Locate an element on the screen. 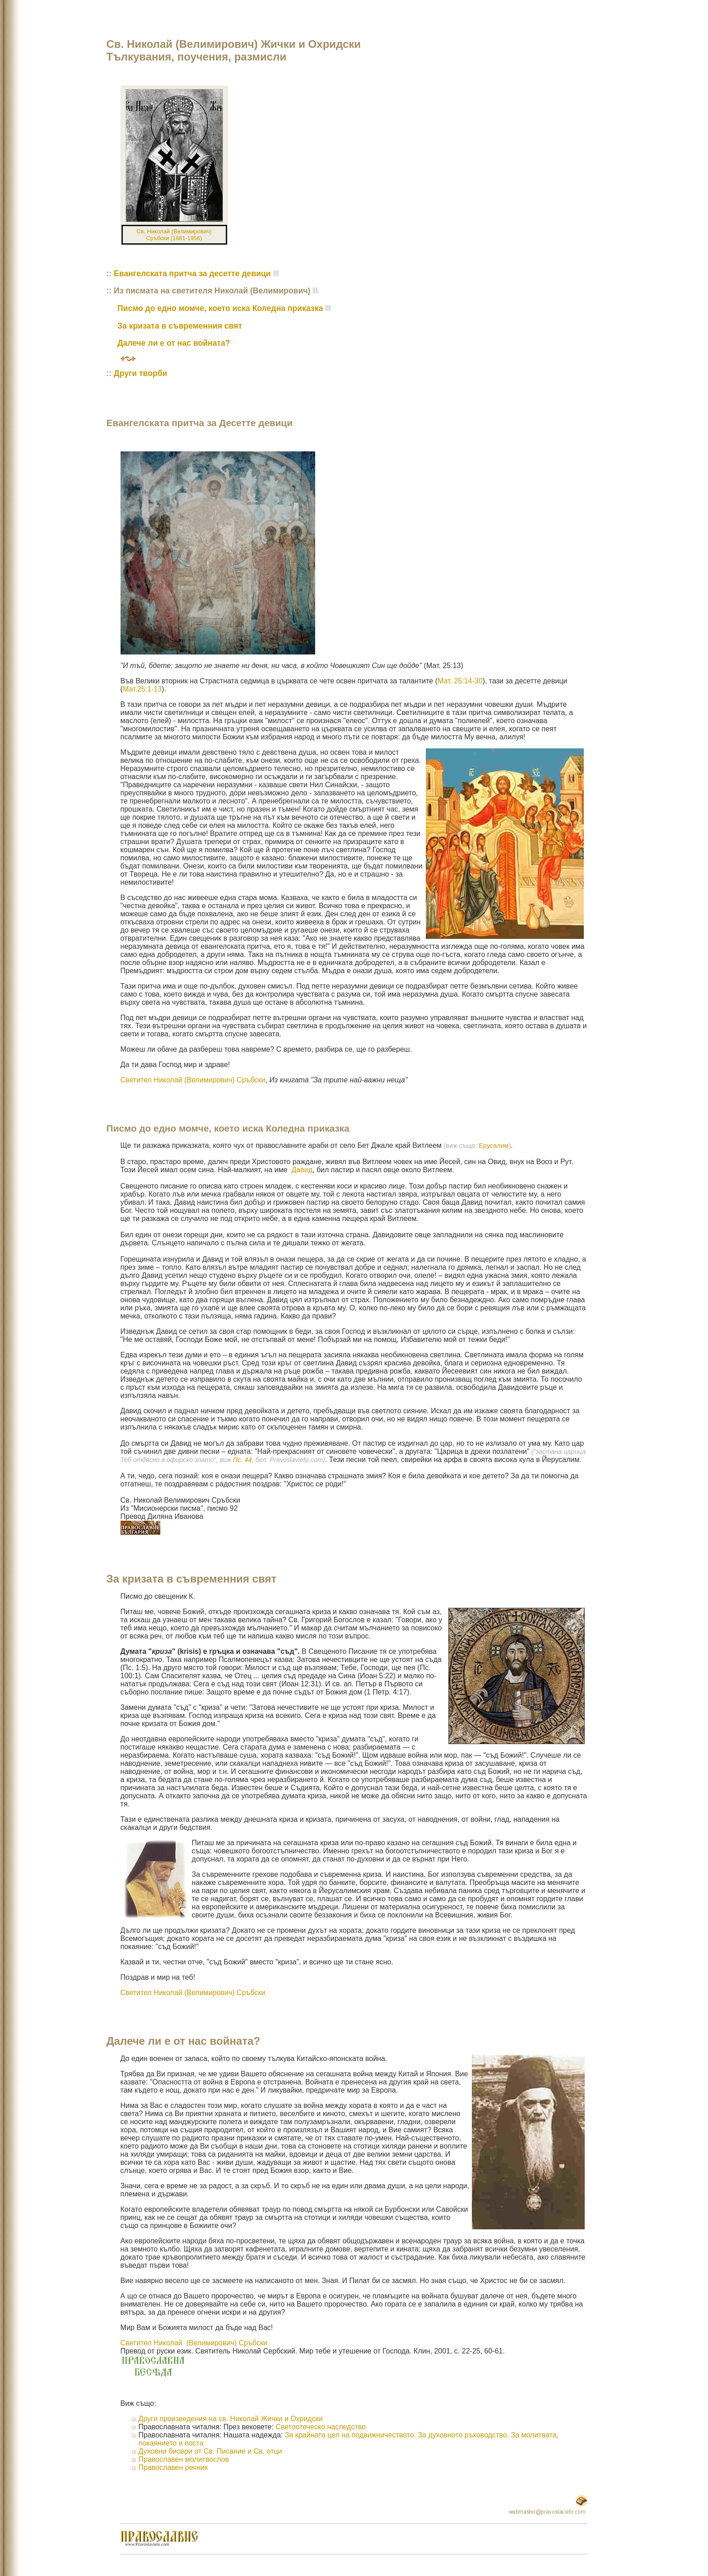 This screenshot has height=2576, width=708. Други произведения на св. Николай Жички и Охридски is located at coordinates (231, 2419).